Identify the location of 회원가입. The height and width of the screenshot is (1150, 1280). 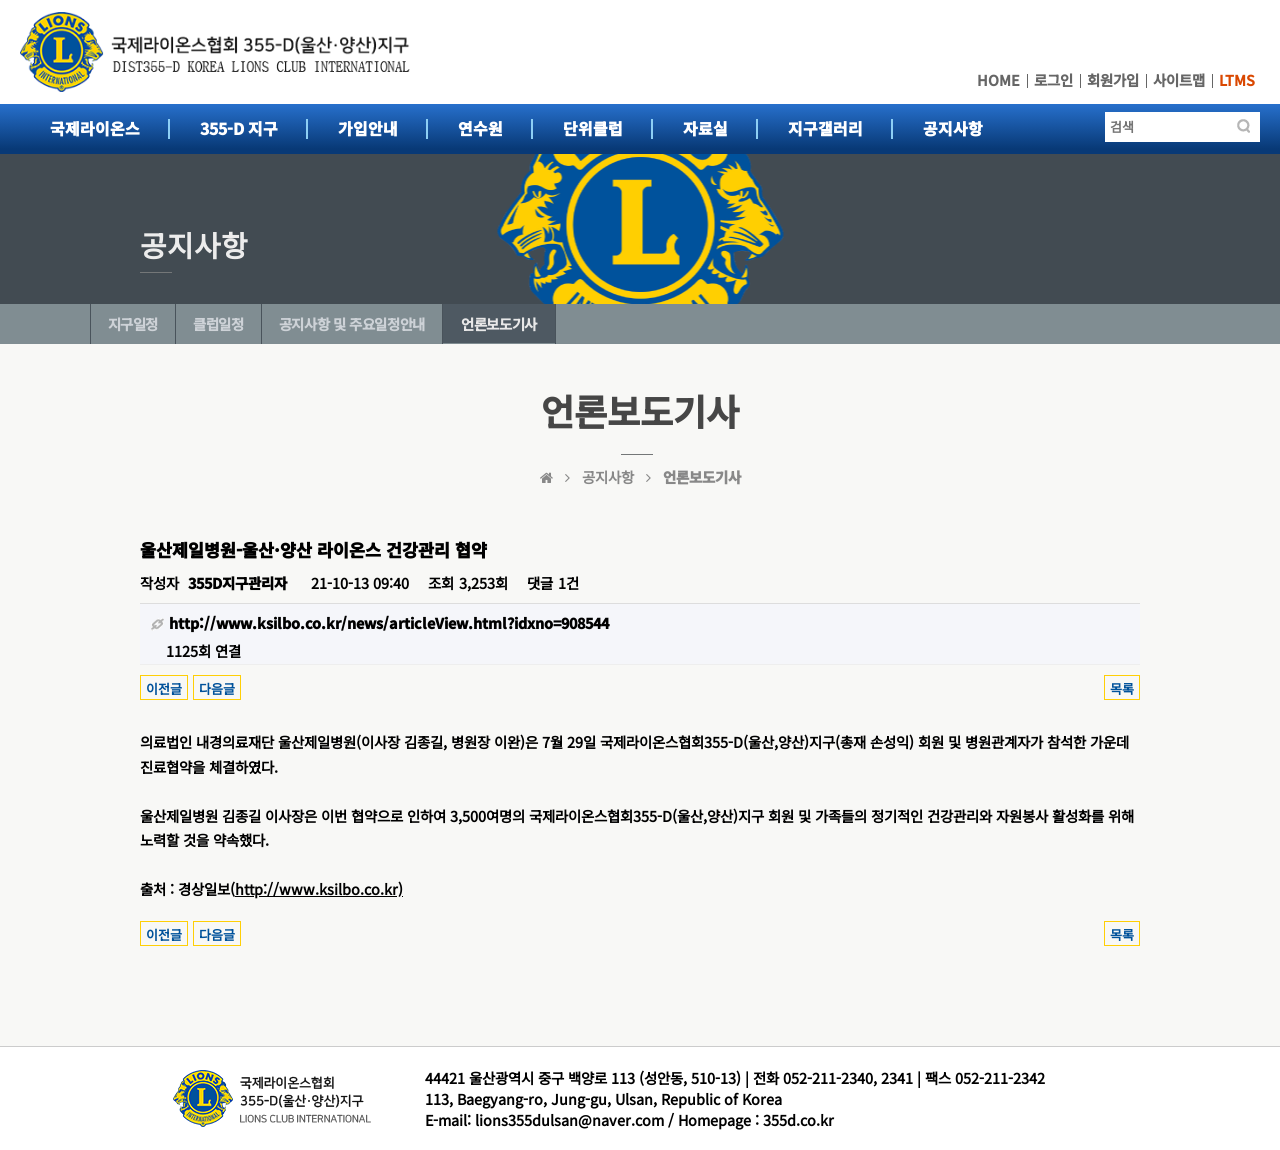
(1113, 79).